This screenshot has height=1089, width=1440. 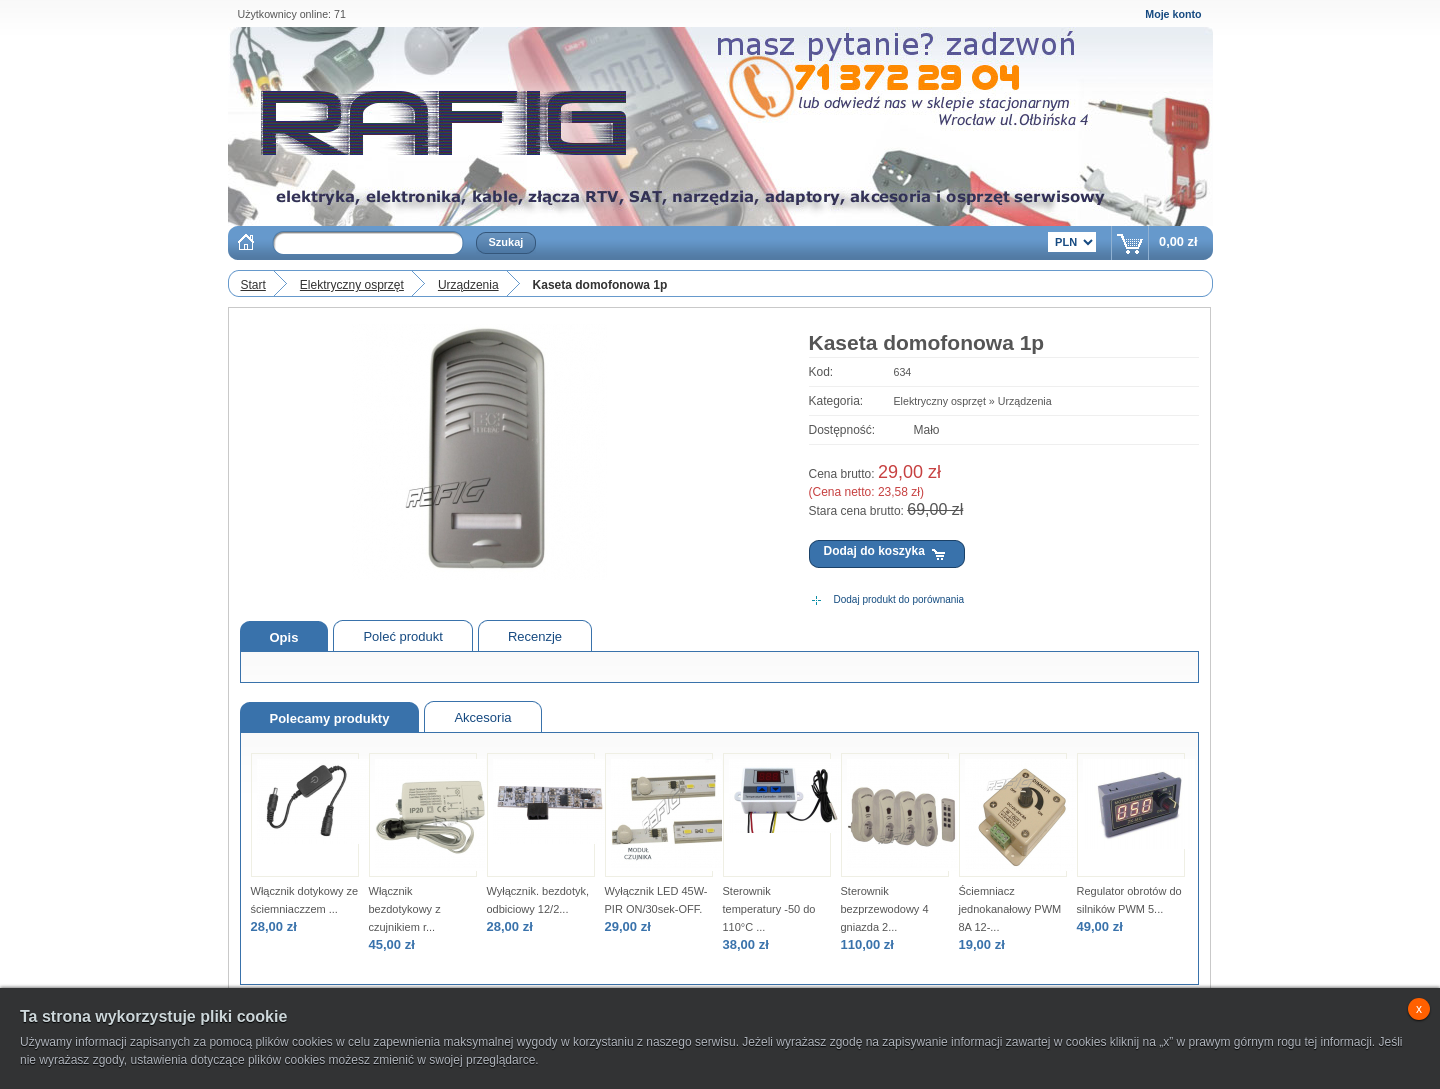 What do you see at coordinates (253, 285) in the screenshot?
I see `Start` at bounding box center [253, 285].